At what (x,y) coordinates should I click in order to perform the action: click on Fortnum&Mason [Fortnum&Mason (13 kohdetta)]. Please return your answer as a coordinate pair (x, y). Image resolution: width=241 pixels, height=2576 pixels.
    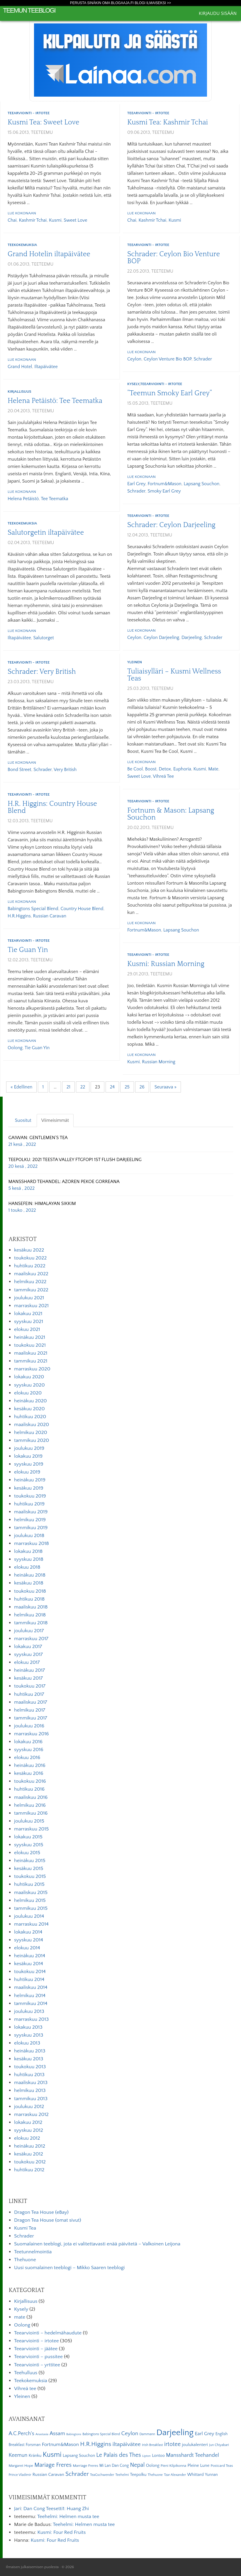
    Looking at the image, I should click on (60, 2444).